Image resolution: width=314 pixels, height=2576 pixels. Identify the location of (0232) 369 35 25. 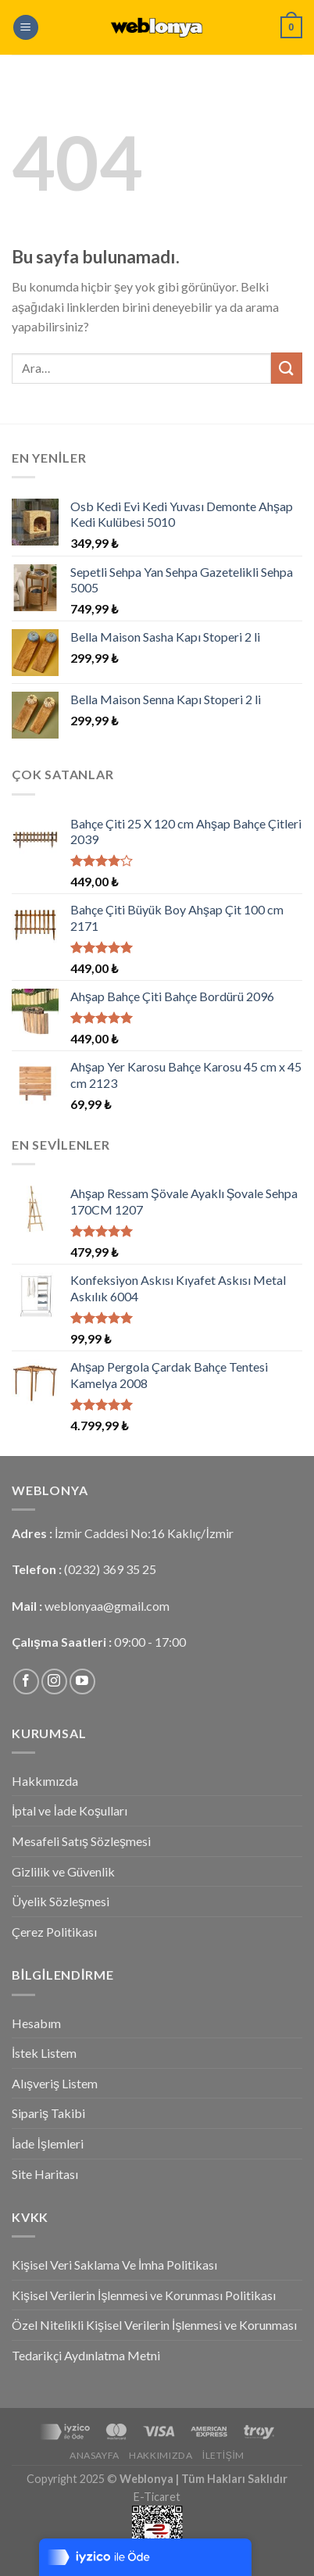
(110, 1569).